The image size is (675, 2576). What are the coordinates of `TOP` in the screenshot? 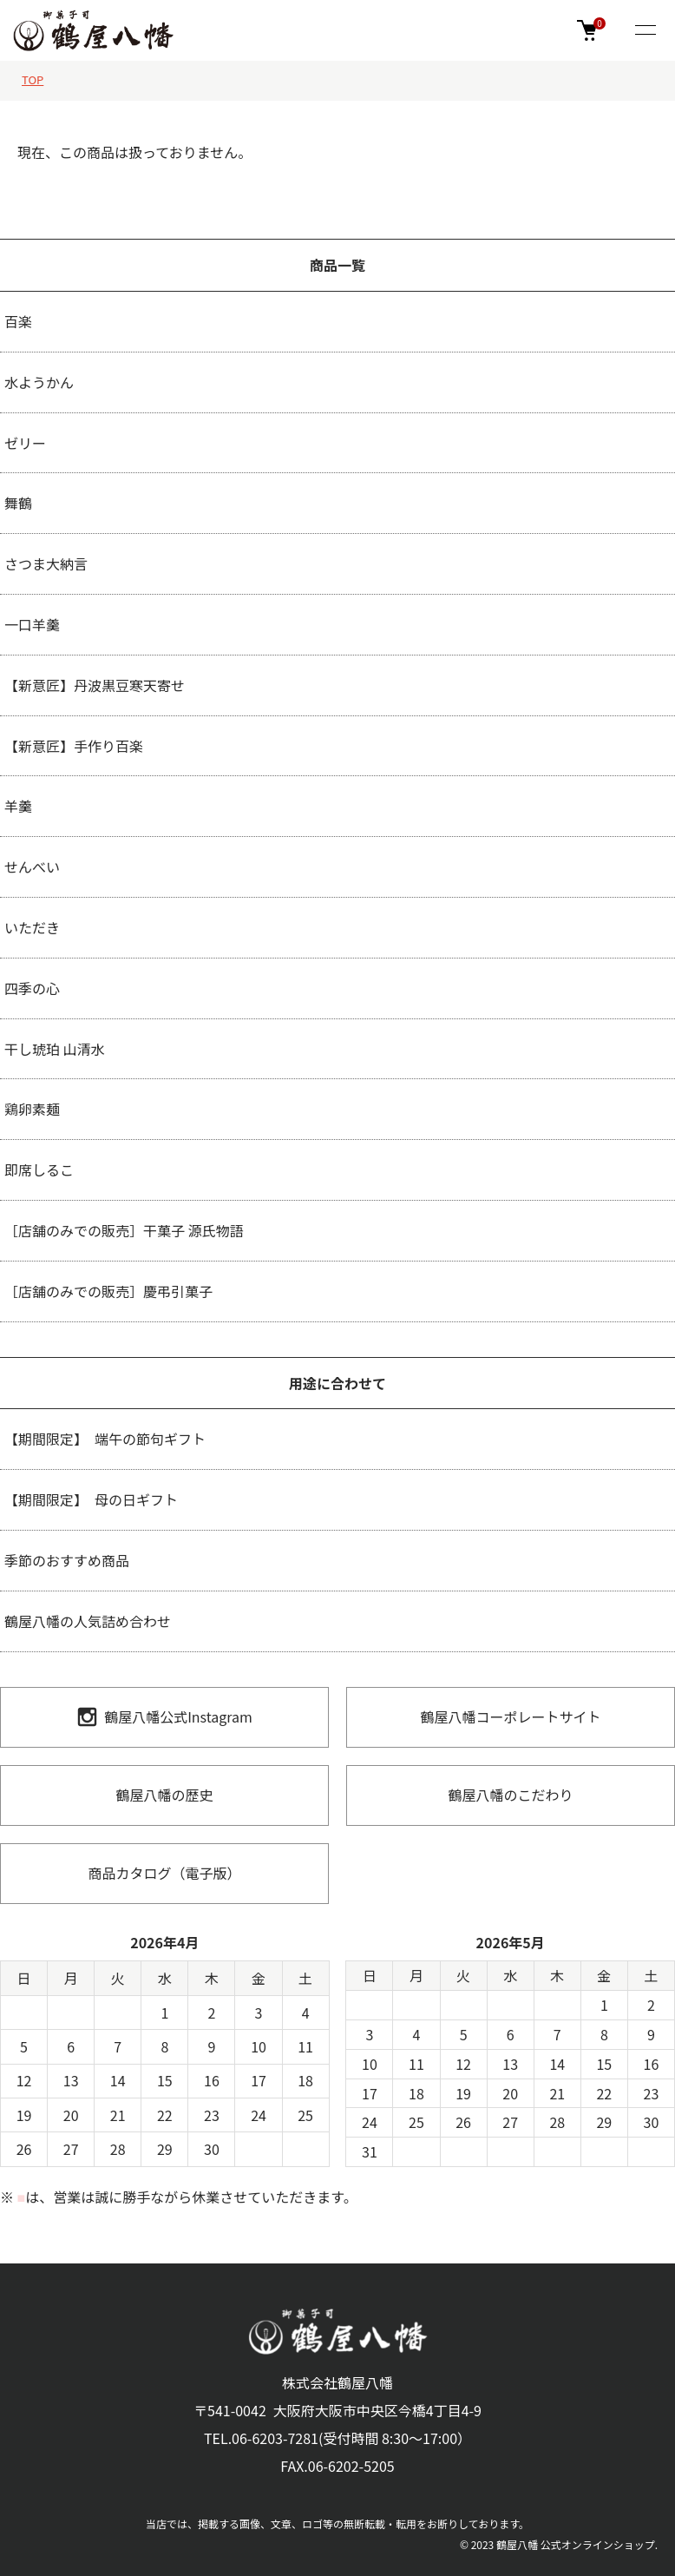 It's located at (32, 79).